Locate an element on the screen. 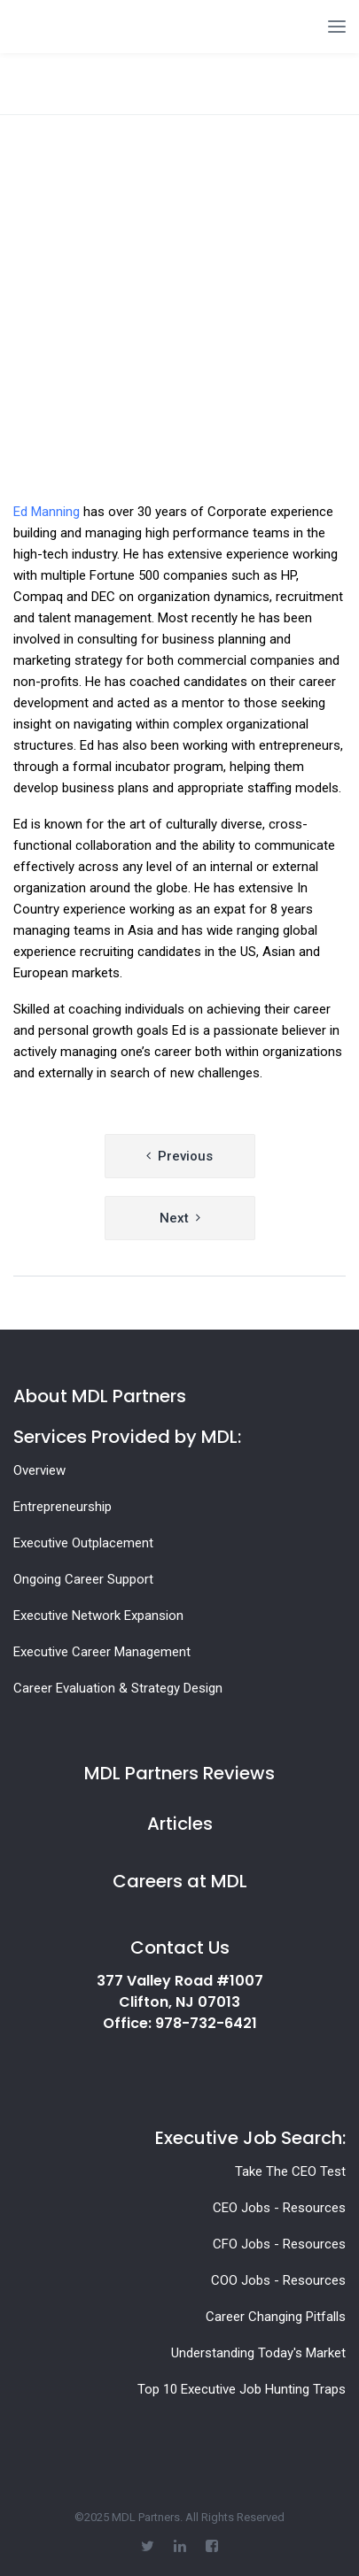 The height and width of the screenshot is (2576, 359). CEO Jobs - Resources is located at coordinates (279, 2208).